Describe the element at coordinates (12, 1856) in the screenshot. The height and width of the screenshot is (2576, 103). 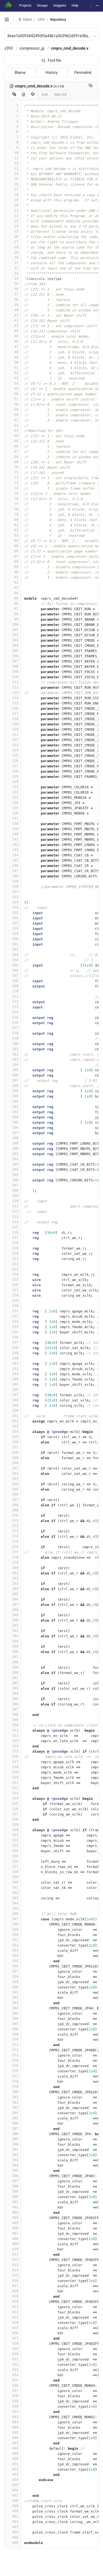
I see `335` at that location.